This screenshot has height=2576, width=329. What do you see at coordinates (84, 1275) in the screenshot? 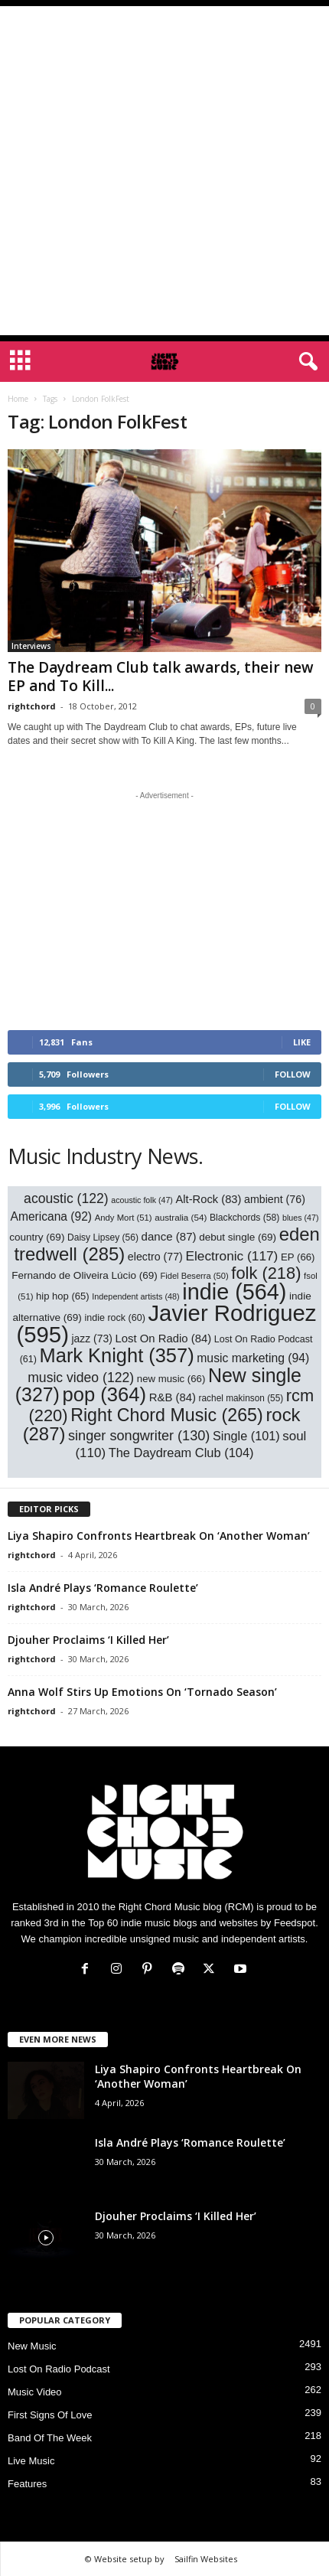
I see `Fernando de Oliveira Lúcio [Fernando de Oliveira Lúcio (69 items)]` at bounding box center [84, 1275].